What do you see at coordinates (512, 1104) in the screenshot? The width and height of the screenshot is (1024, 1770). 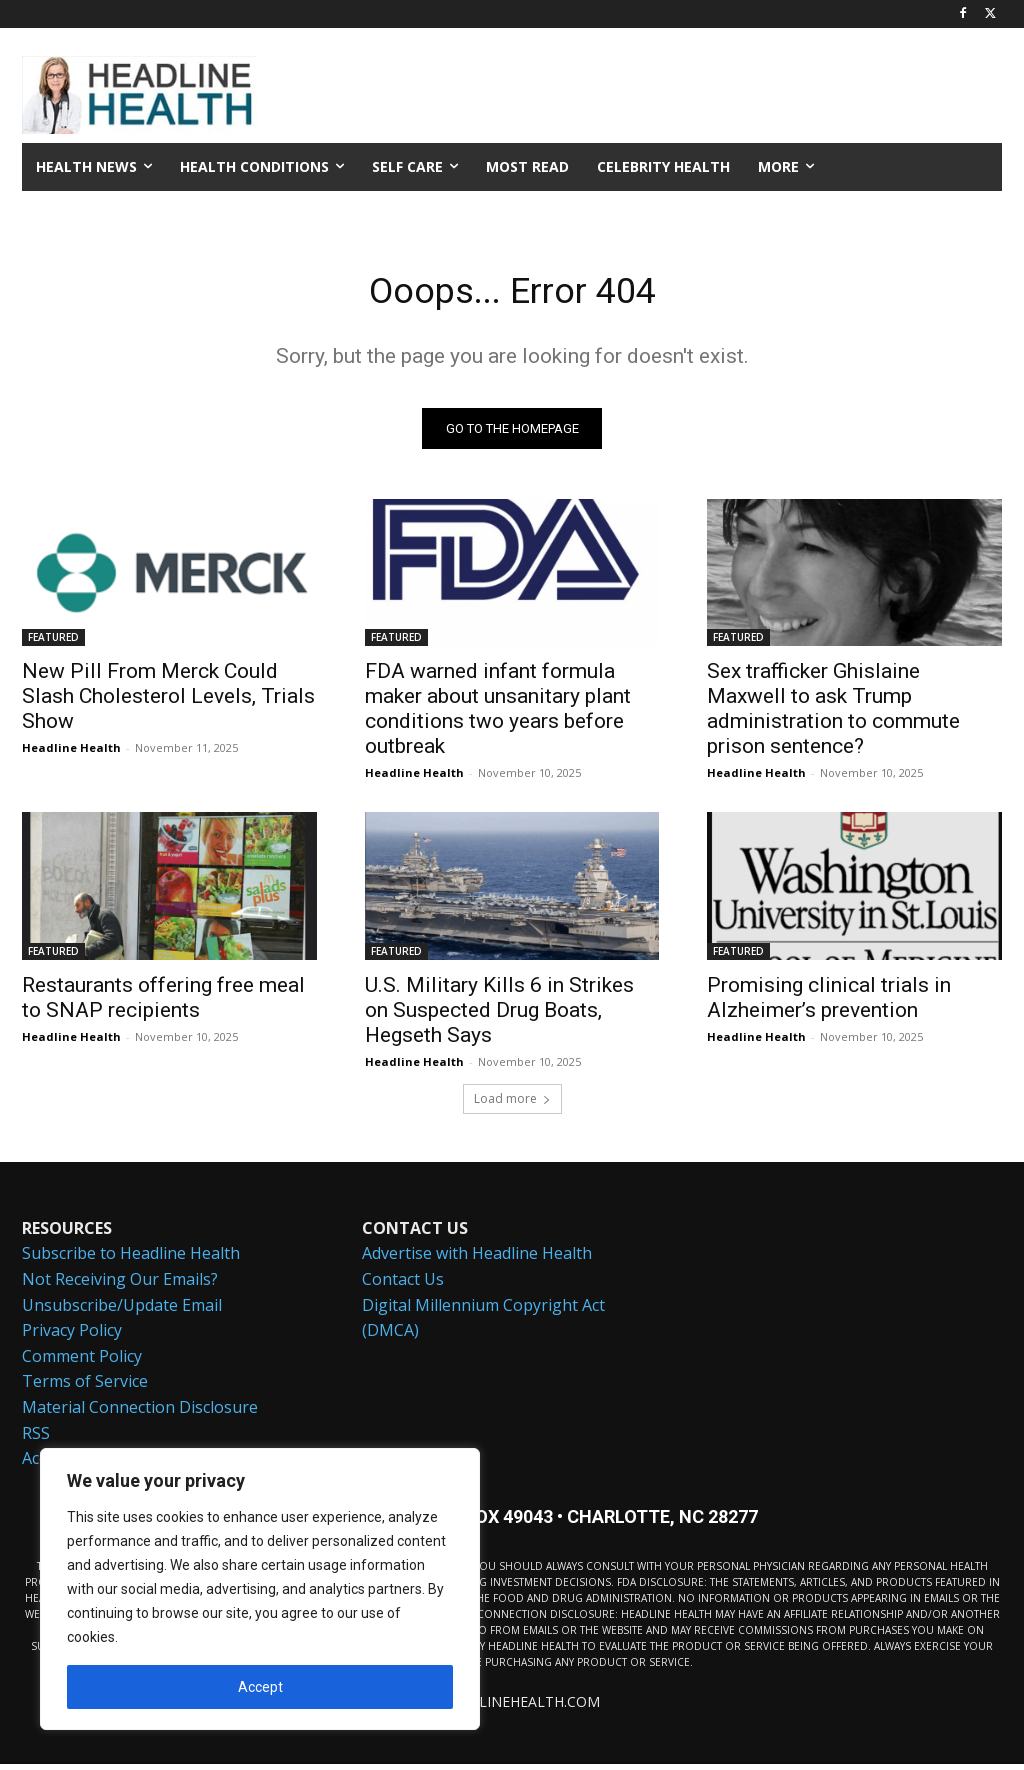 I see `Load more` at bounding box center [512, 1104].